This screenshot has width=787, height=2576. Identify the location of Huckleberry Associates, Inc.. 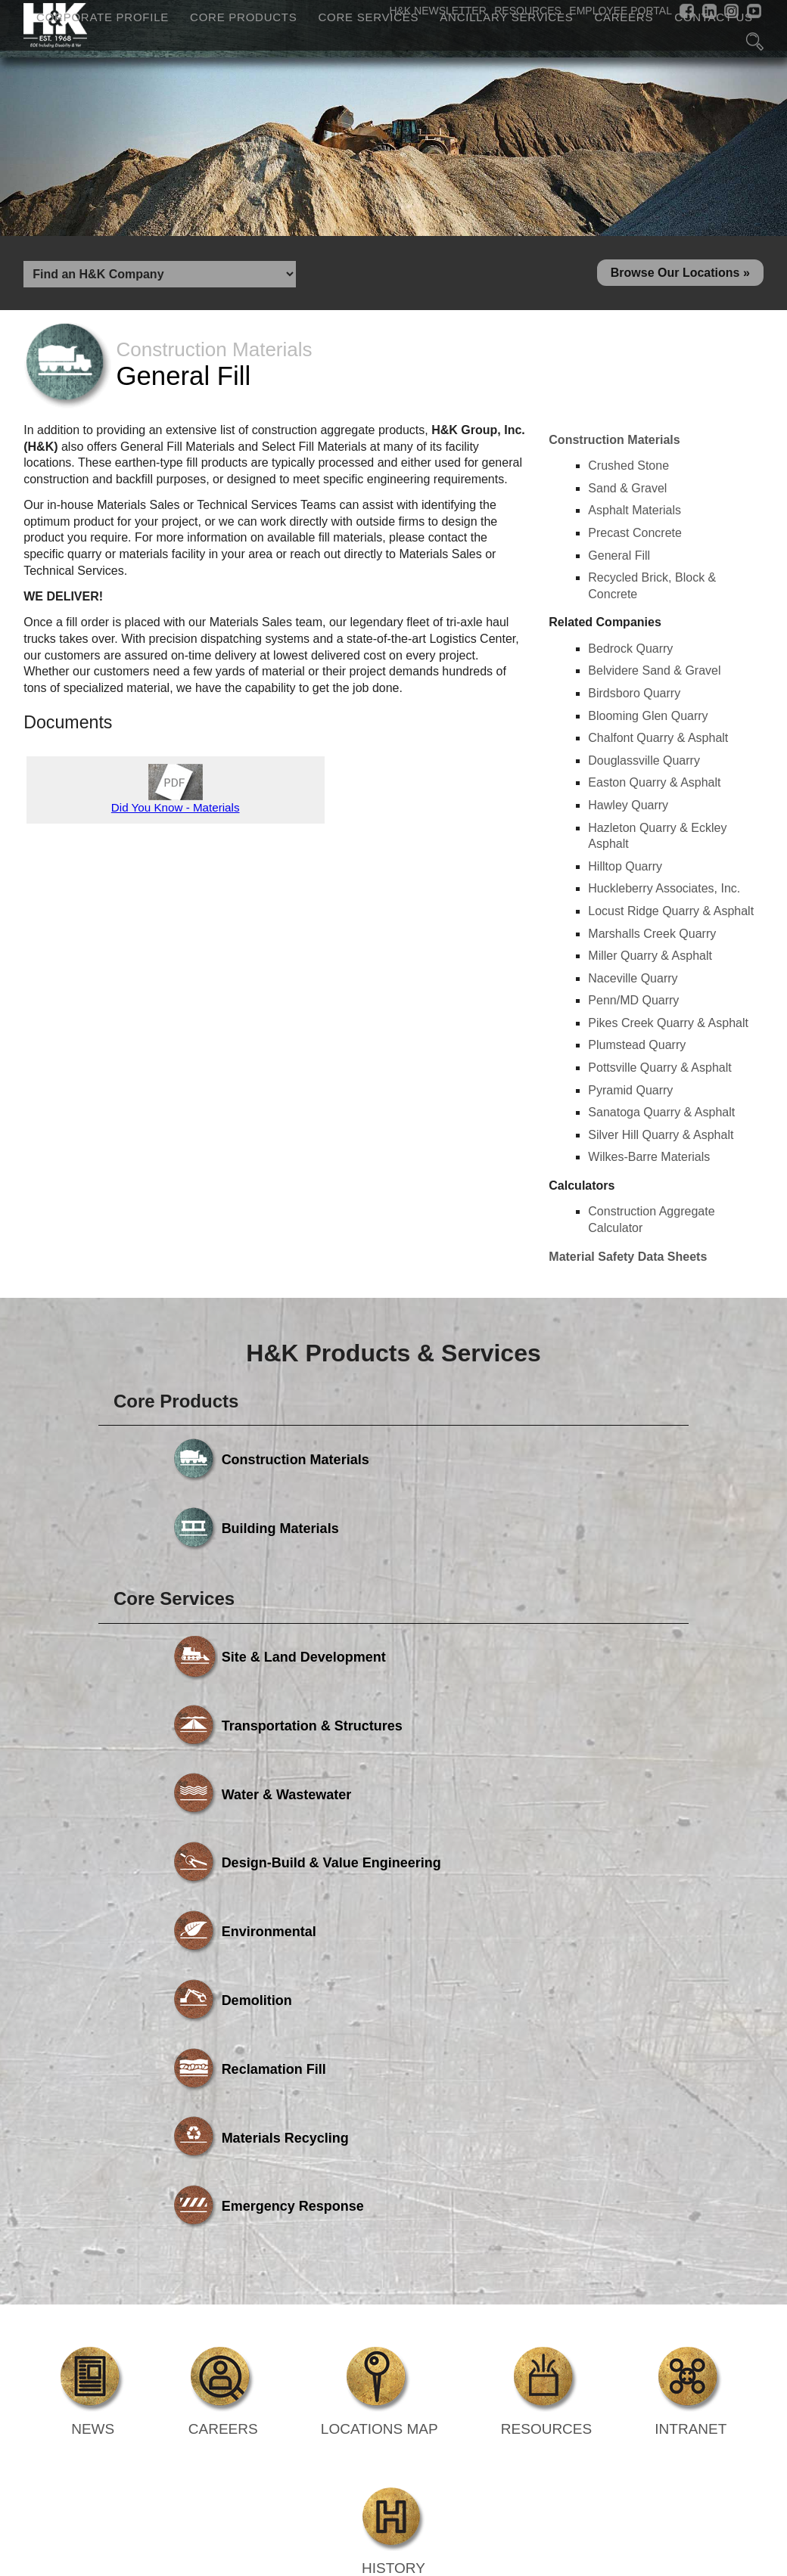
(664, 894).